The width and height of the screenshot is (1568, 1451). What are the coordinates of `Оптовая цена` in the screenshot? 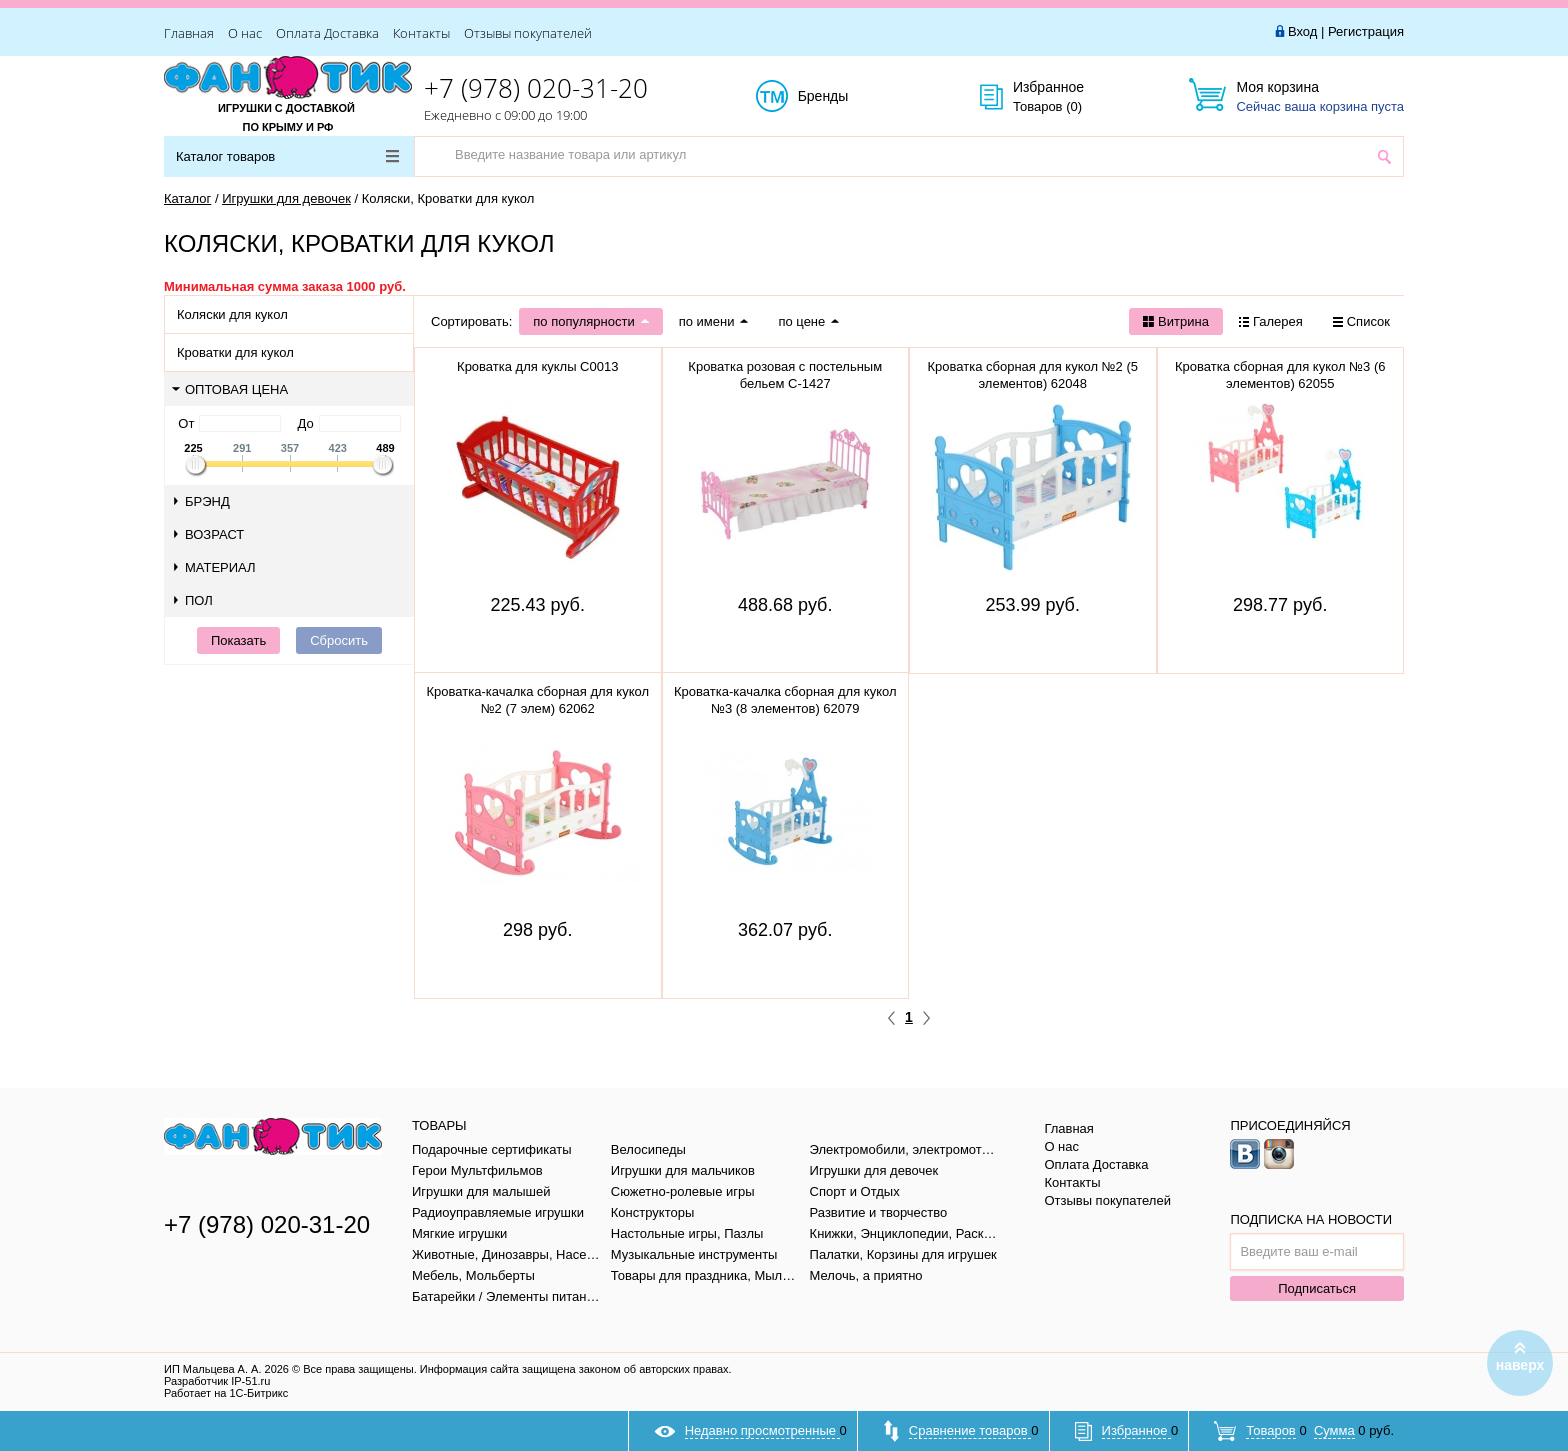 It's located at (230, 389).